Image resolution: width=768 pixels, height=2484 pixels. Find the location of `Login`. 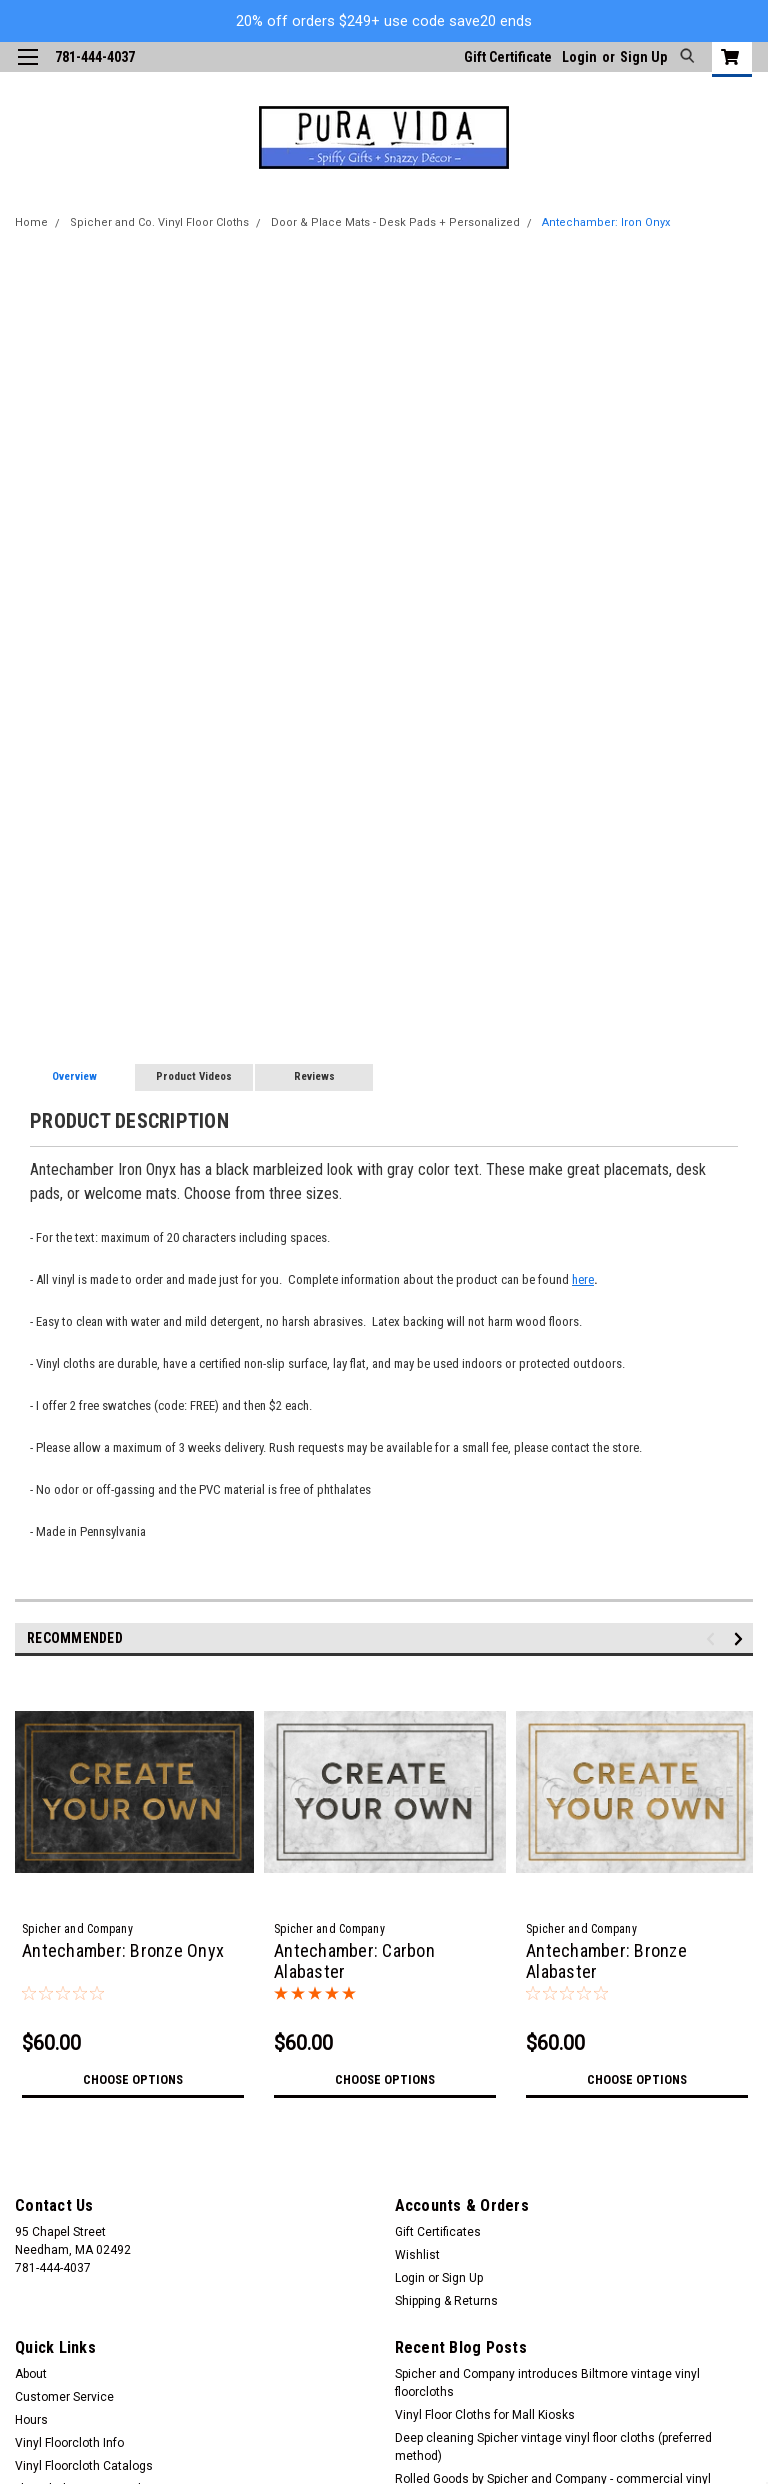

Login is located at coordinates (579, 57).